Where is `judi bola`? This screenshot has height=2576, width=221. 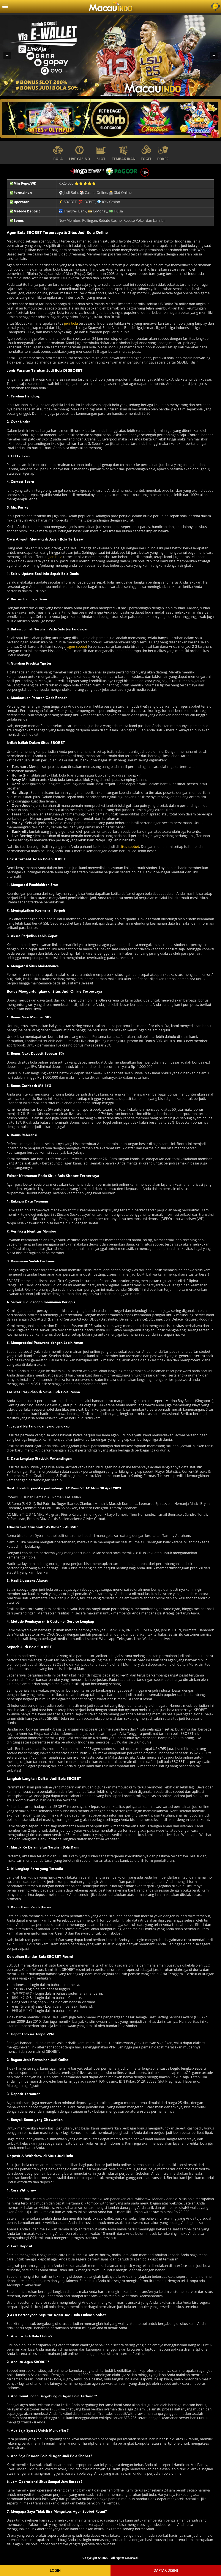 judi bola is located at coordinates (71, 323).